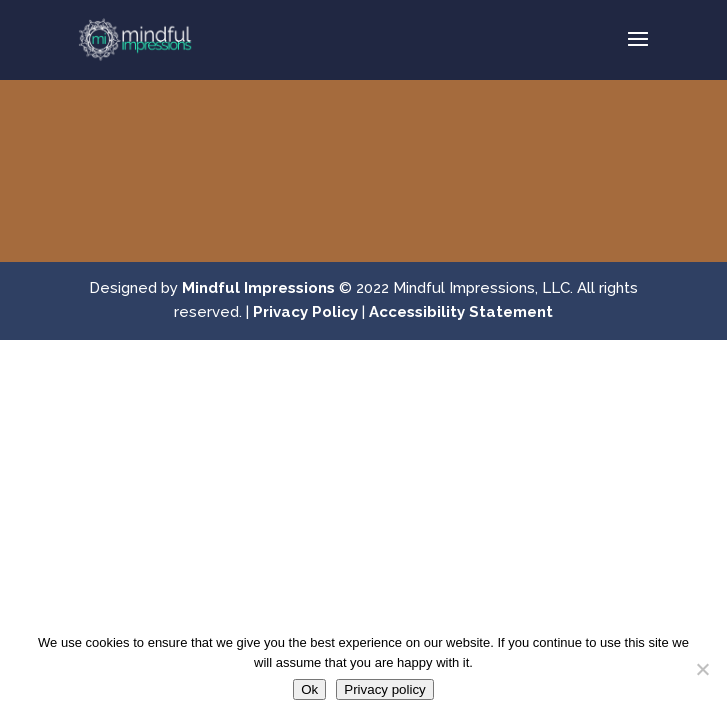 The height and width of the screenshot is (720, 727). Describe the element at coordinates (305, 312) in the screenshot. I see `Privacy Policy` at that location.